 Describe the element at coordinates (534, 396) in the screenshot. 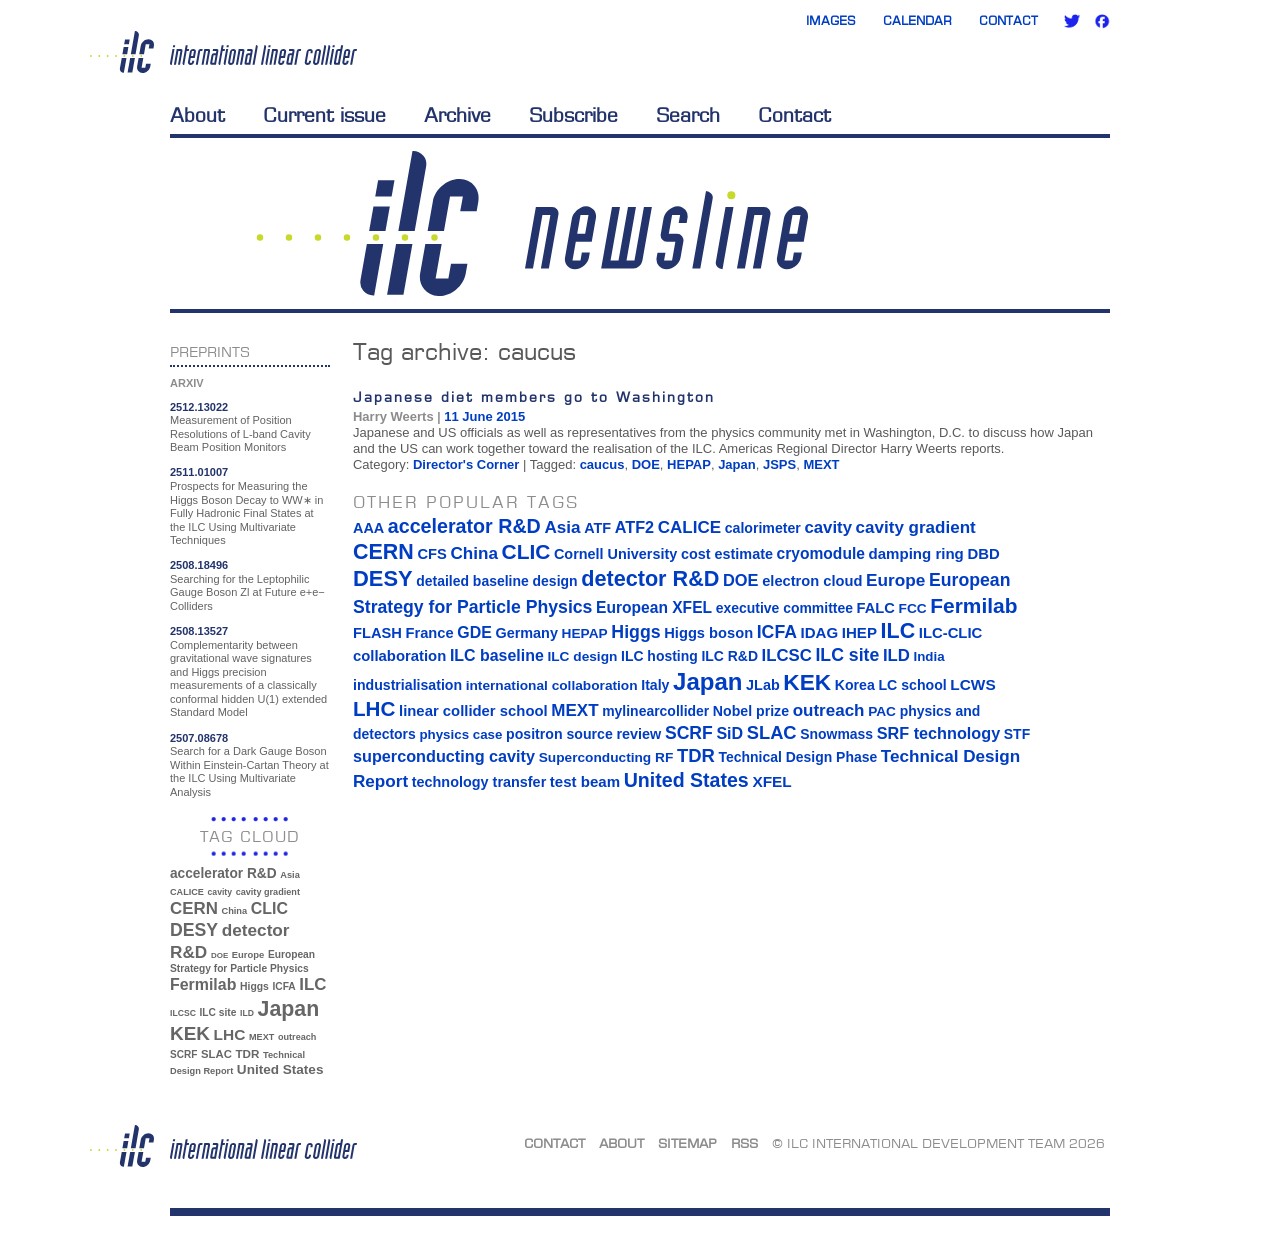

I see `Japanese diet members go to Washington` at that location.